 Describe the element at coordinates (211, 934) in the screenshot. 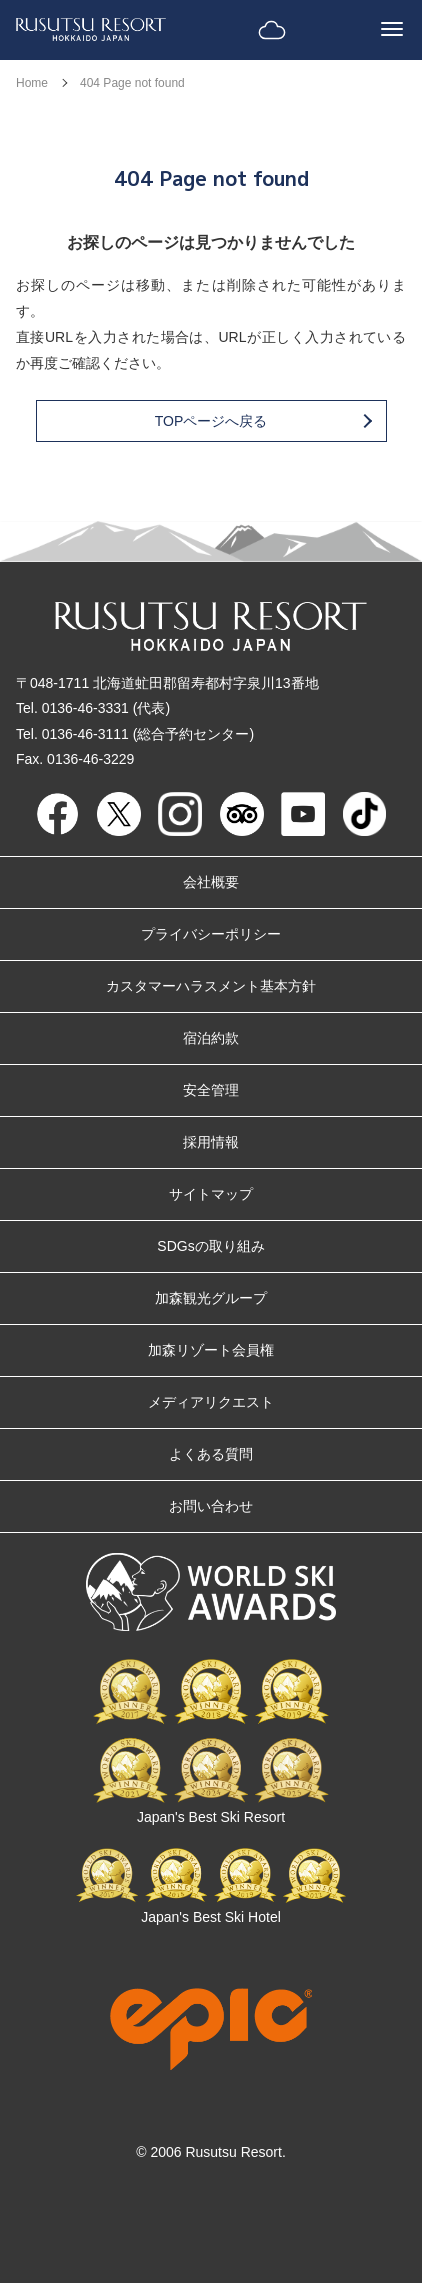

I see `プライバシーポリシー` at that location.